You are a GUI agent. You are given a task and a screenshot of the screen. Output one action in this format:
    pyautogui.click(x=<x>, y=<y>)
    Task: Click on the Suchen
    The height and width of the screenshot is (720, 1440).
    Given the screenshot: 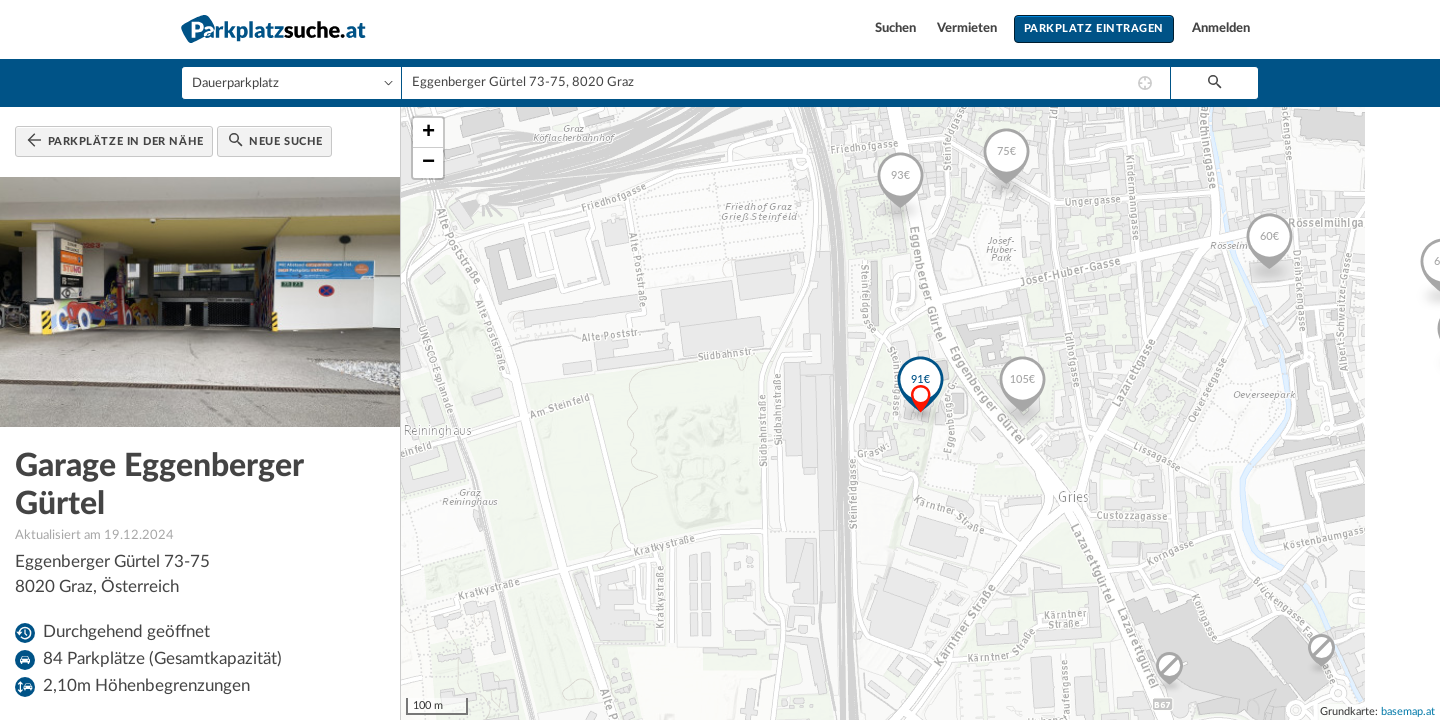 What is the action you would take?
    pyautogui.click(x=897, y=28)
    